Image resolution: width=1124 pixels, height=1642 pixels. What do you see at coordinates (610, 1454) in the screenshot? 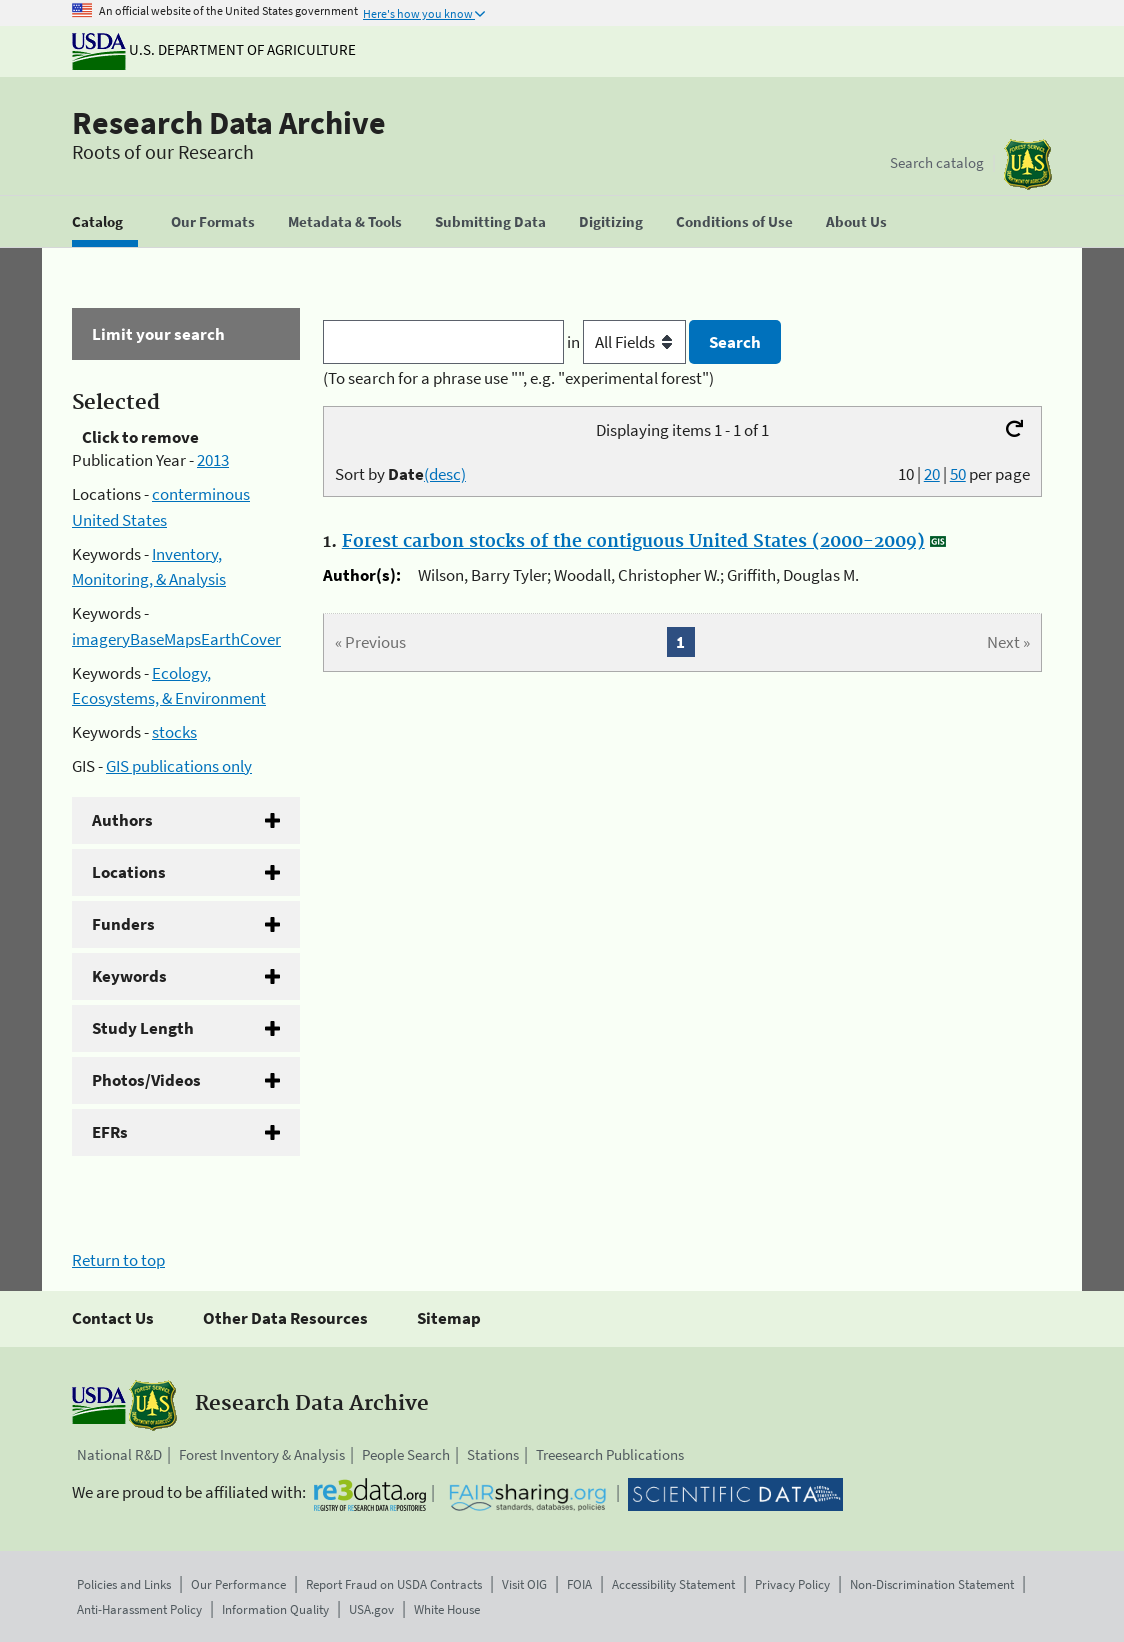
I see `Treesearch Publications` at bounding box center [610, 1454].